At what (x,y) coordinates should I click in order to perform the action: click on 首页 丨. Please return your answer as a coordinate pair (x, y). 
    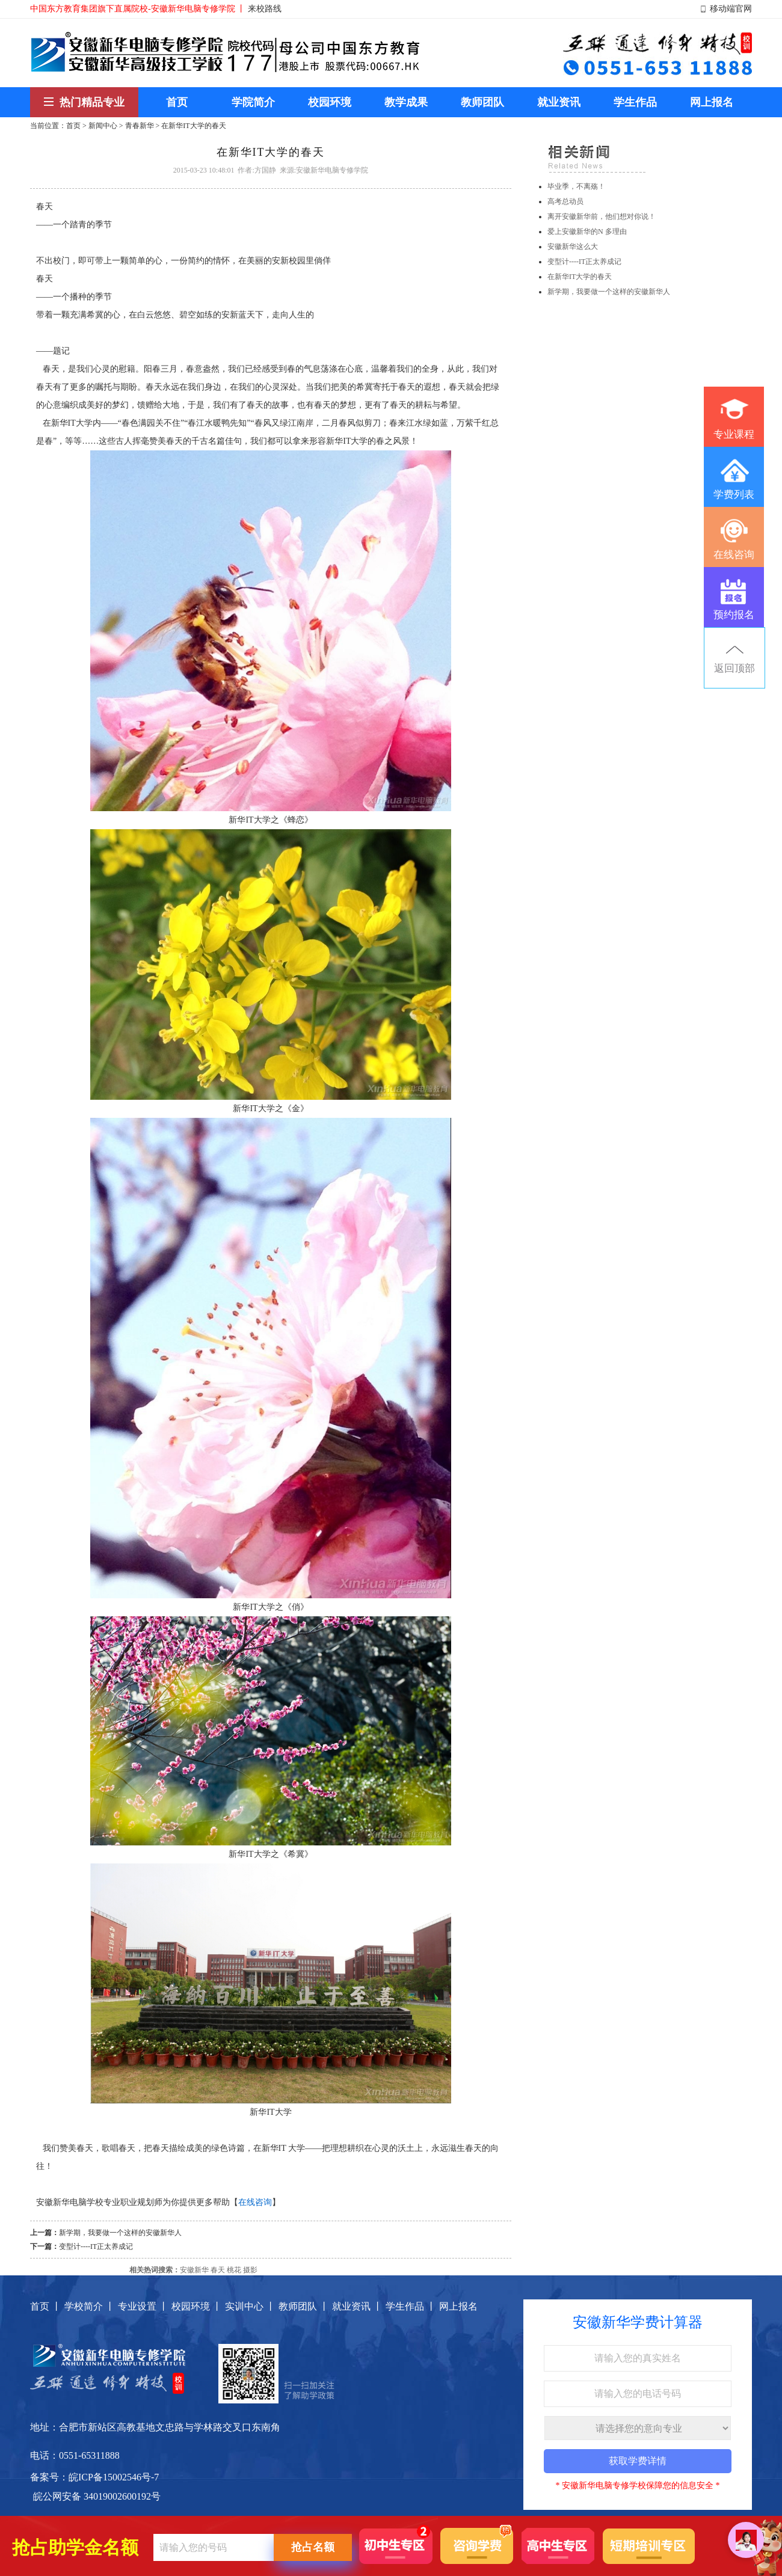
    Looking at the image, I should click on (45, 2306).